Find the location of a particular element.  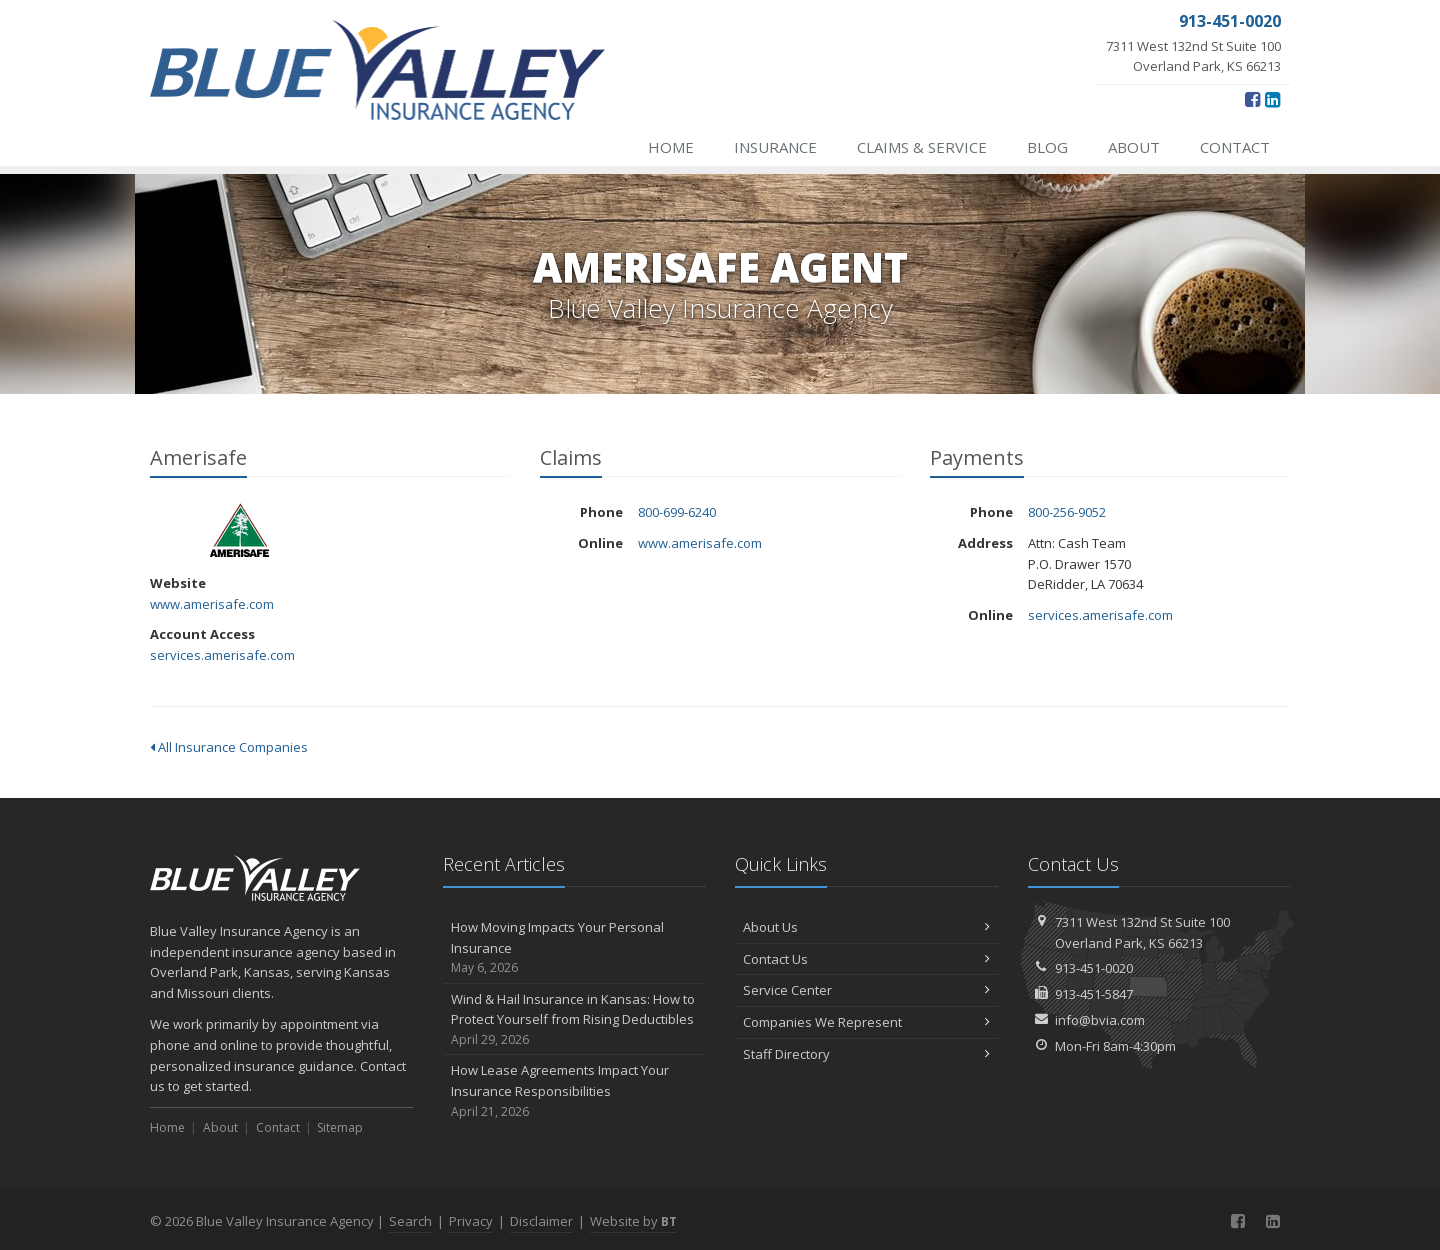

800-699-6240 is located at coordinates (677, 512).